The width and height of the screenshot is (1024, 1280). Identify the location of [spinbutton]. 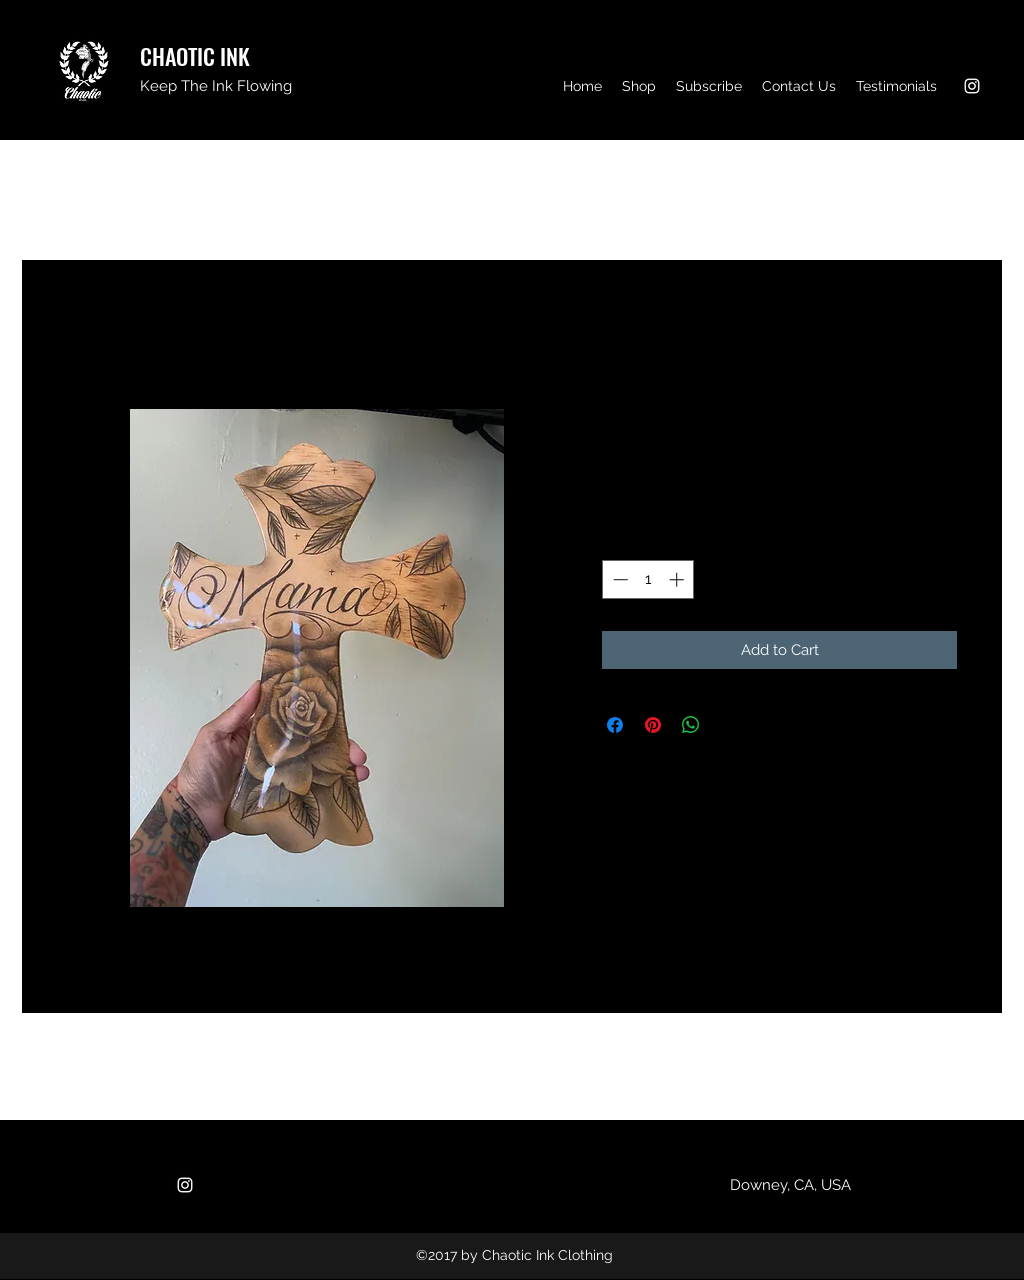
(648, 579).